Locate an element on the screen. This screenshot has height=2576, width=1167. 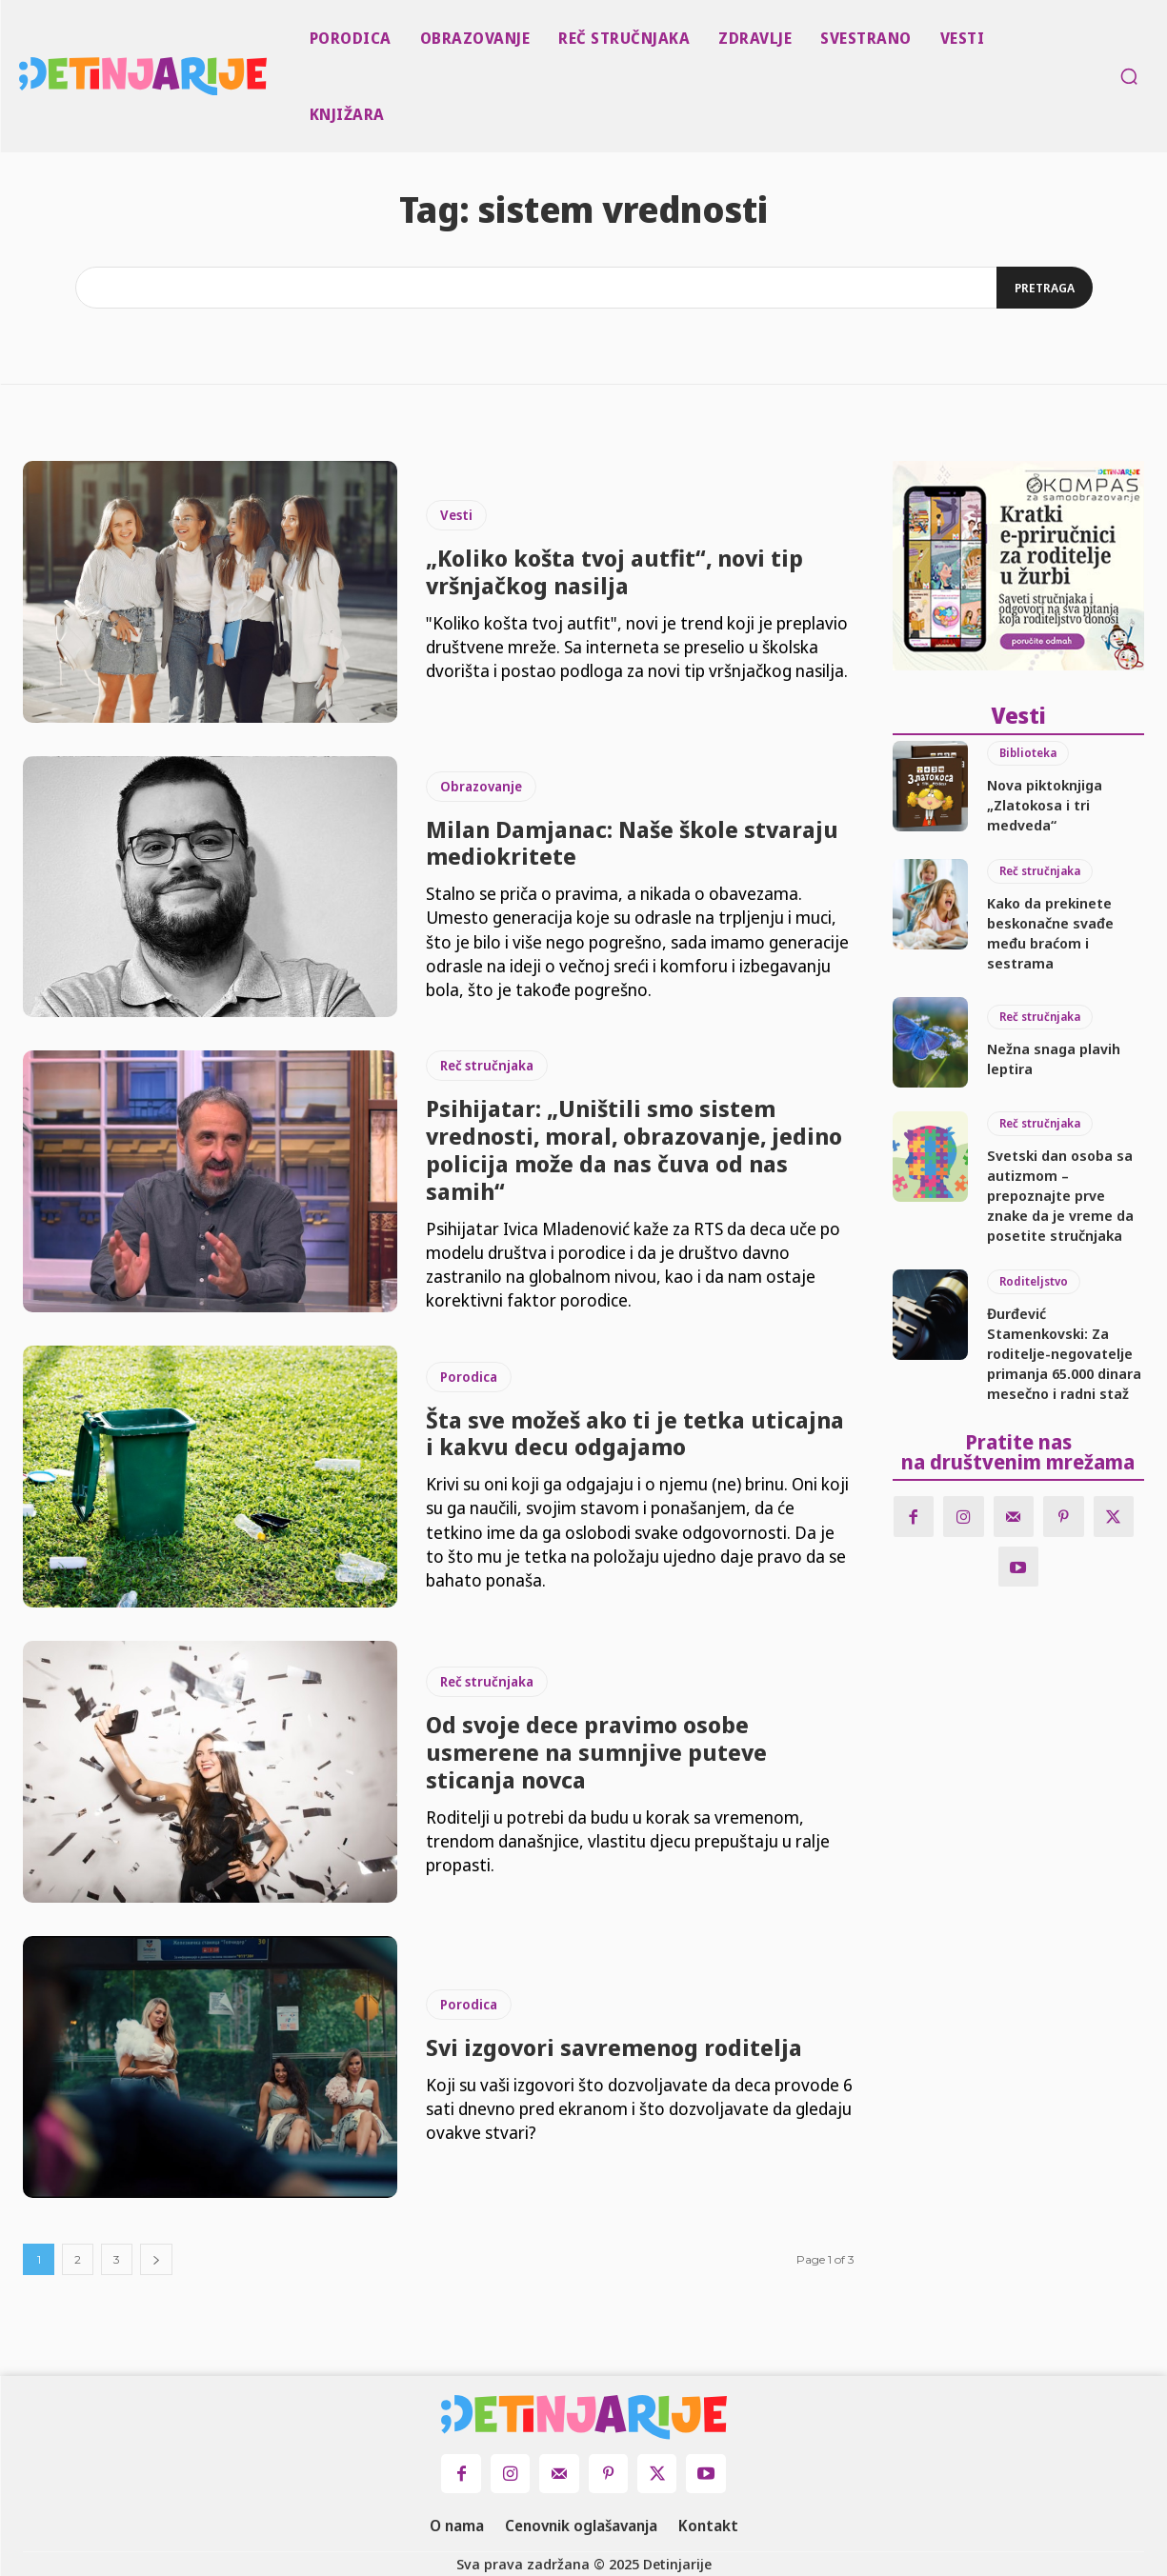
„Koliko košta tvoj autfit“, novi tip vršnjačkog nasilja is located at coordinates (614, 571).